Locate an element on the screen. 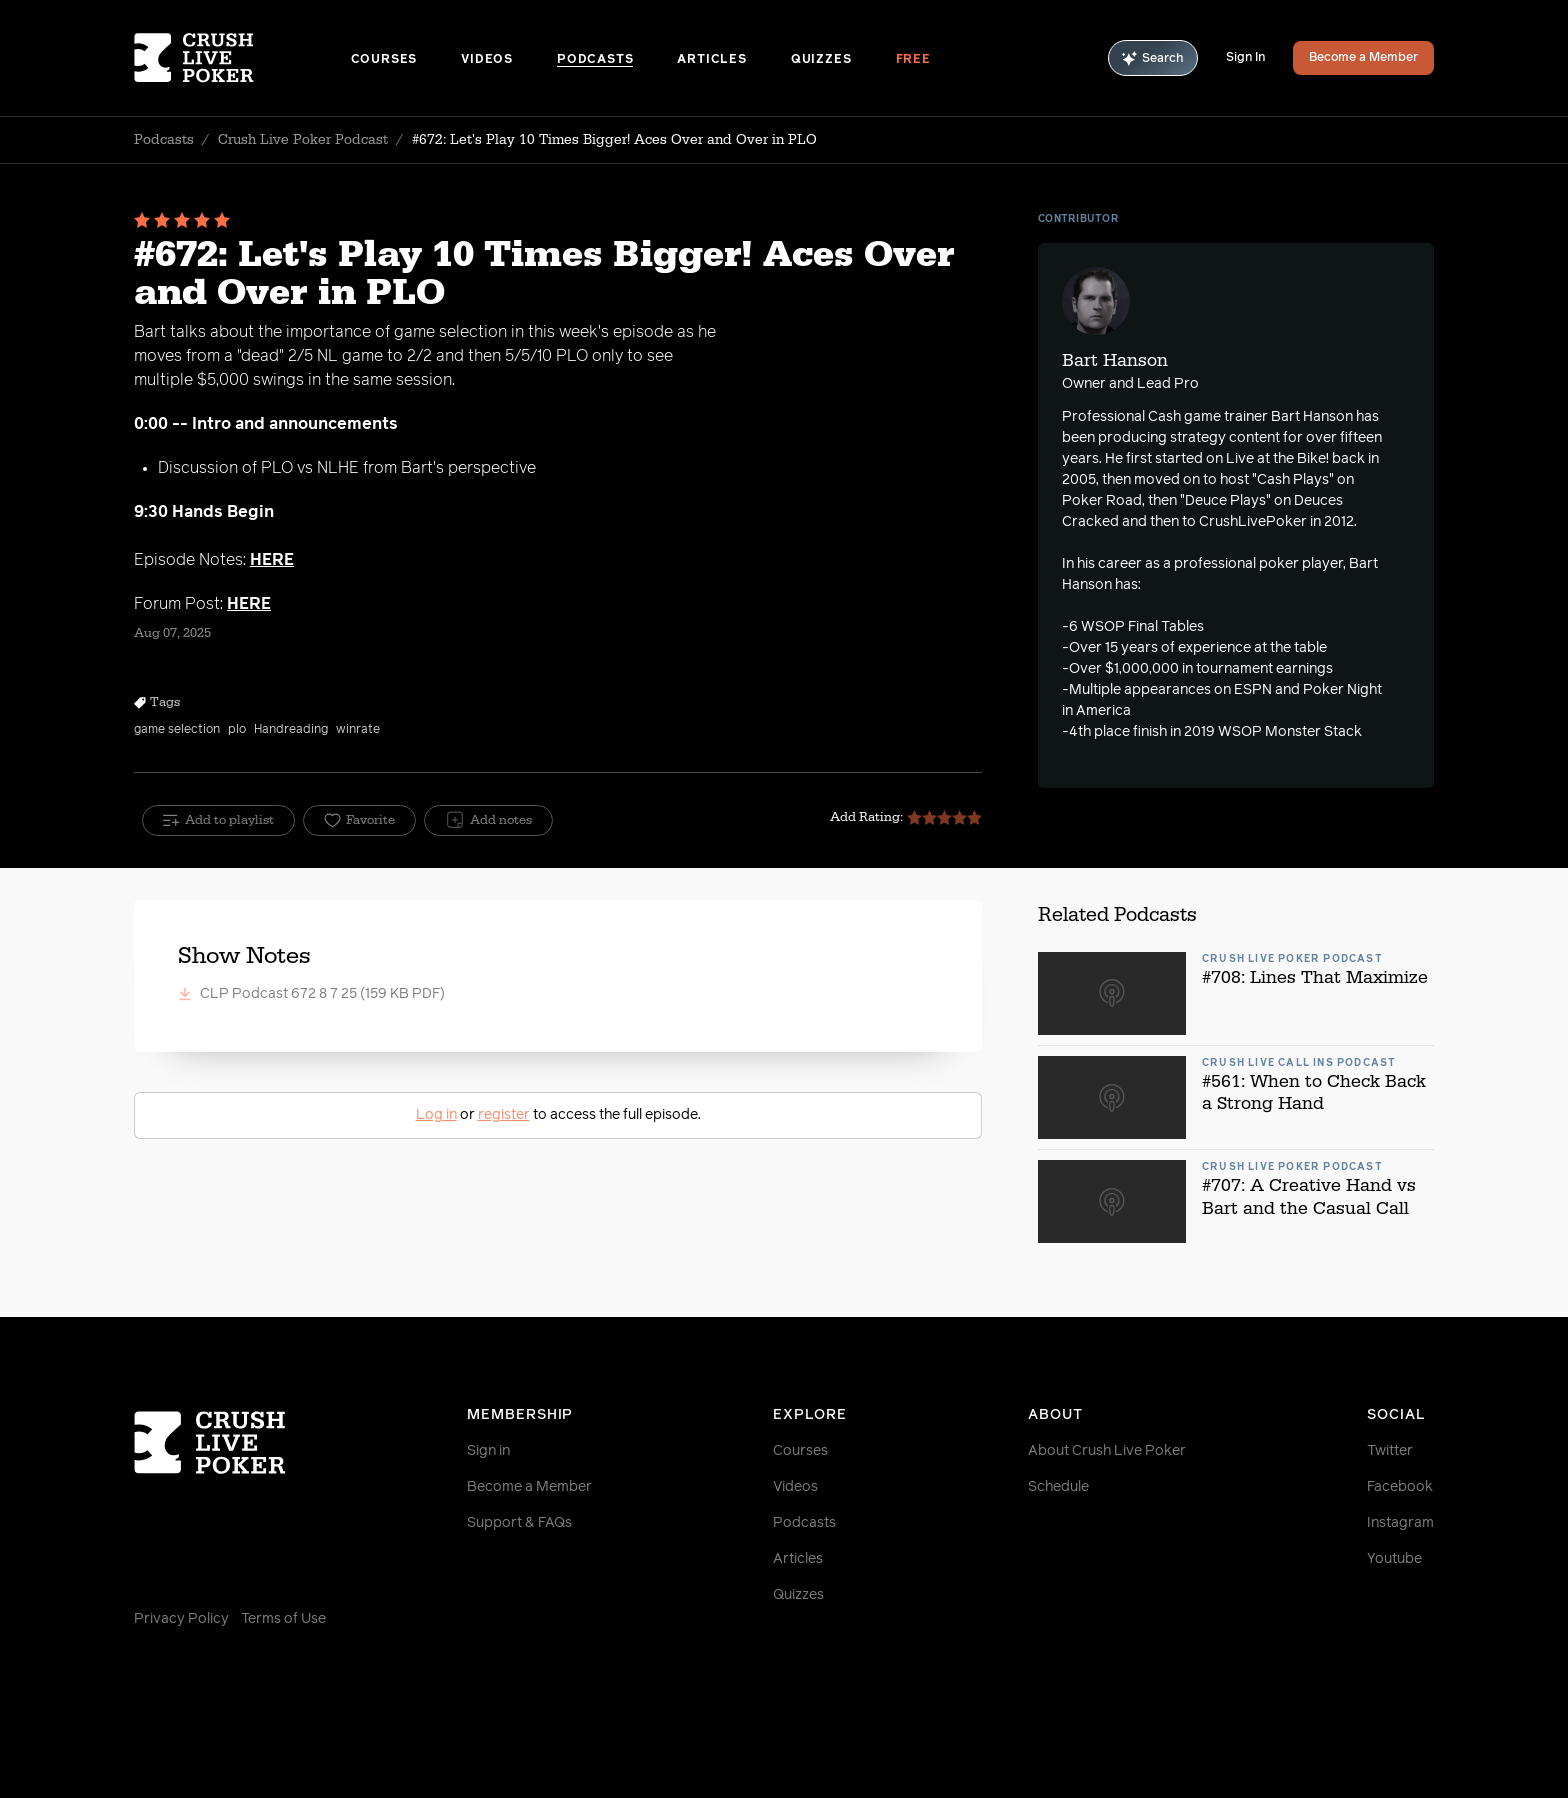 The width and height of the screenshot is (1568, 1798). Podcasts is located at coordinates (595, 60).